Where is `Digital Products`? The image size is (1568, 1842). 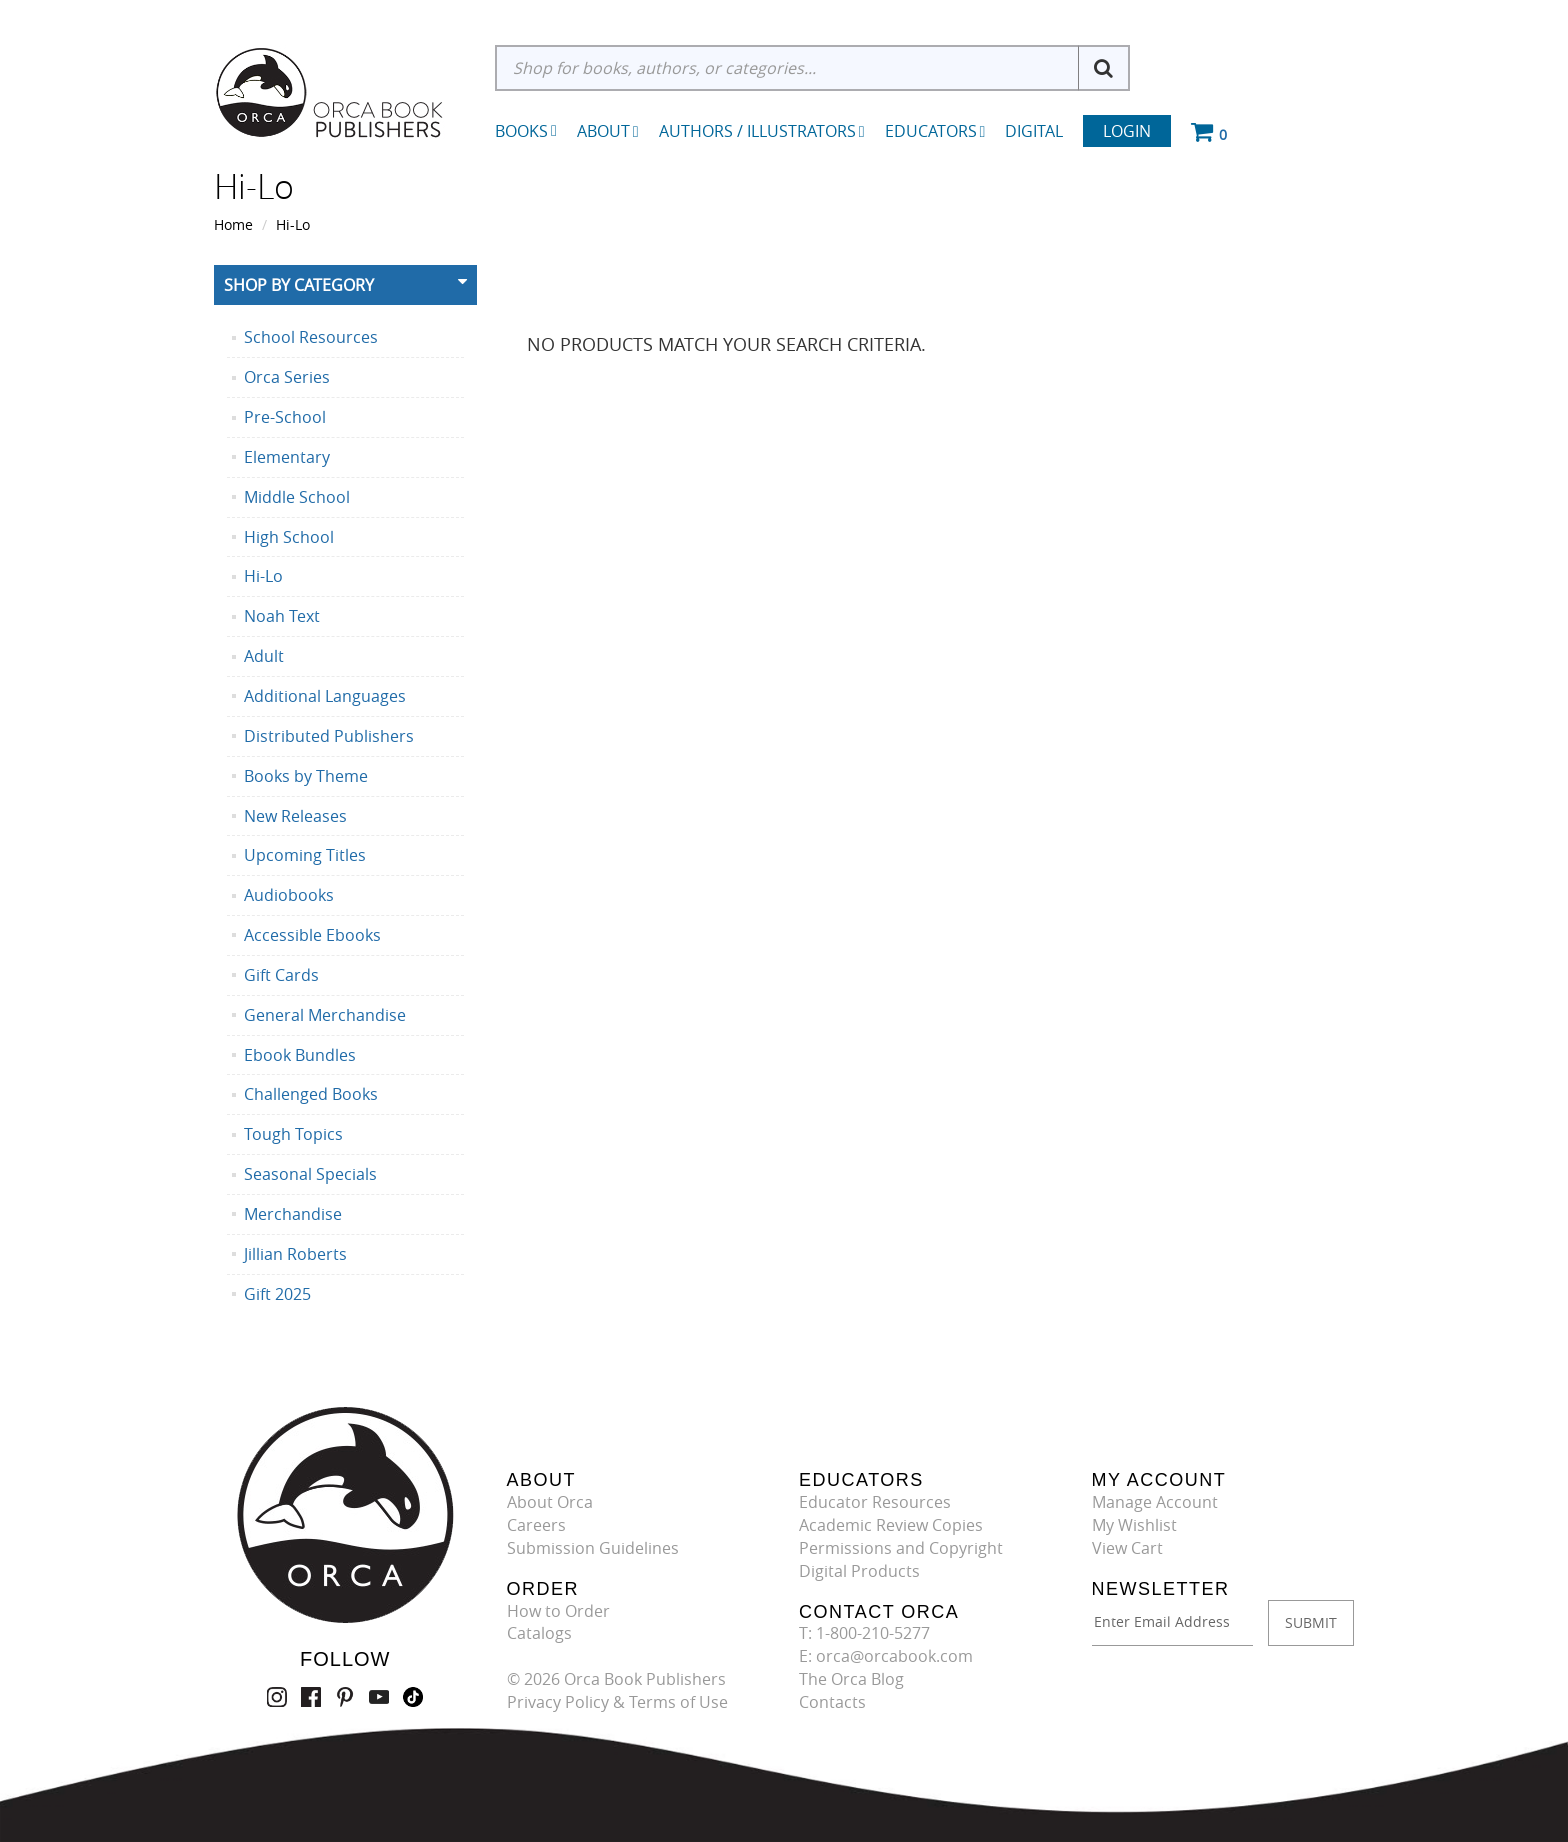 Digital Products is located at coordinates (859, 1571).